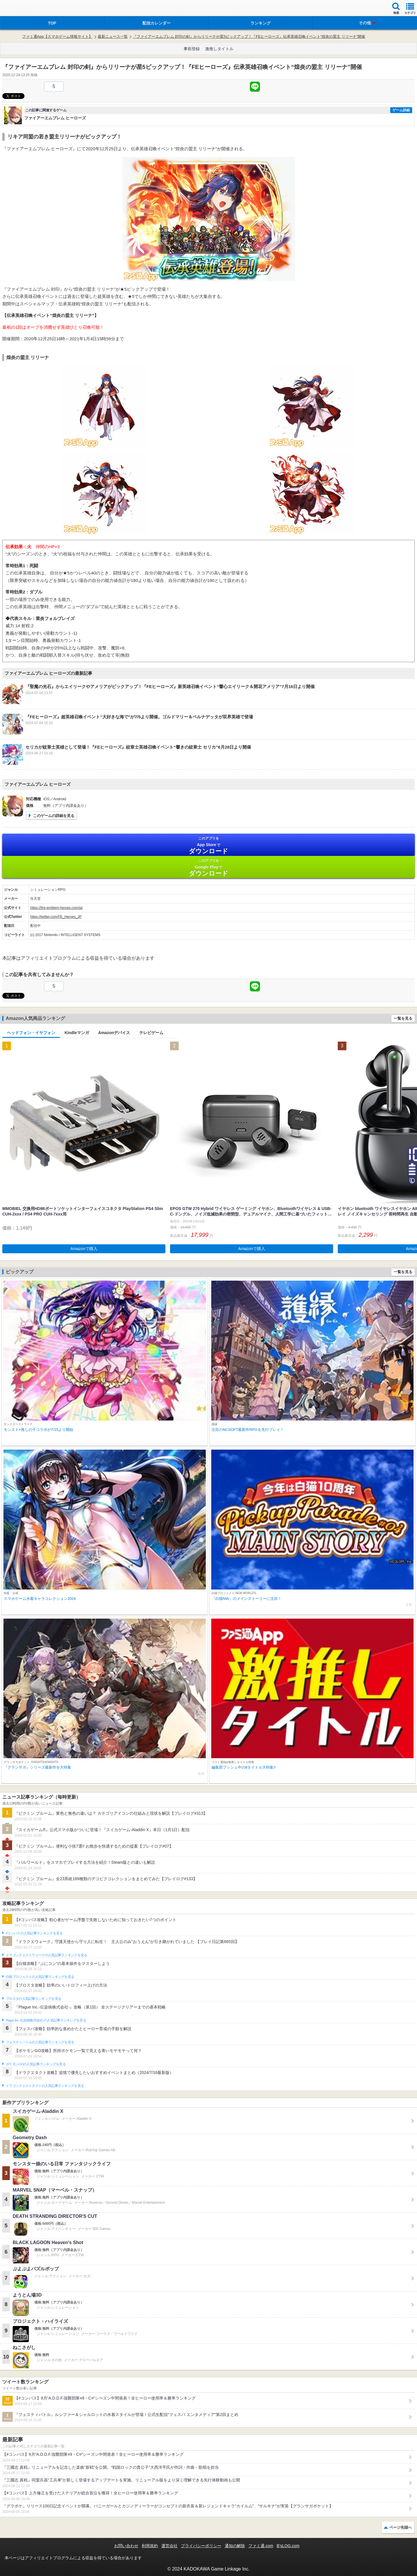  I want to click on ファミ通 App, so click(21, 8).